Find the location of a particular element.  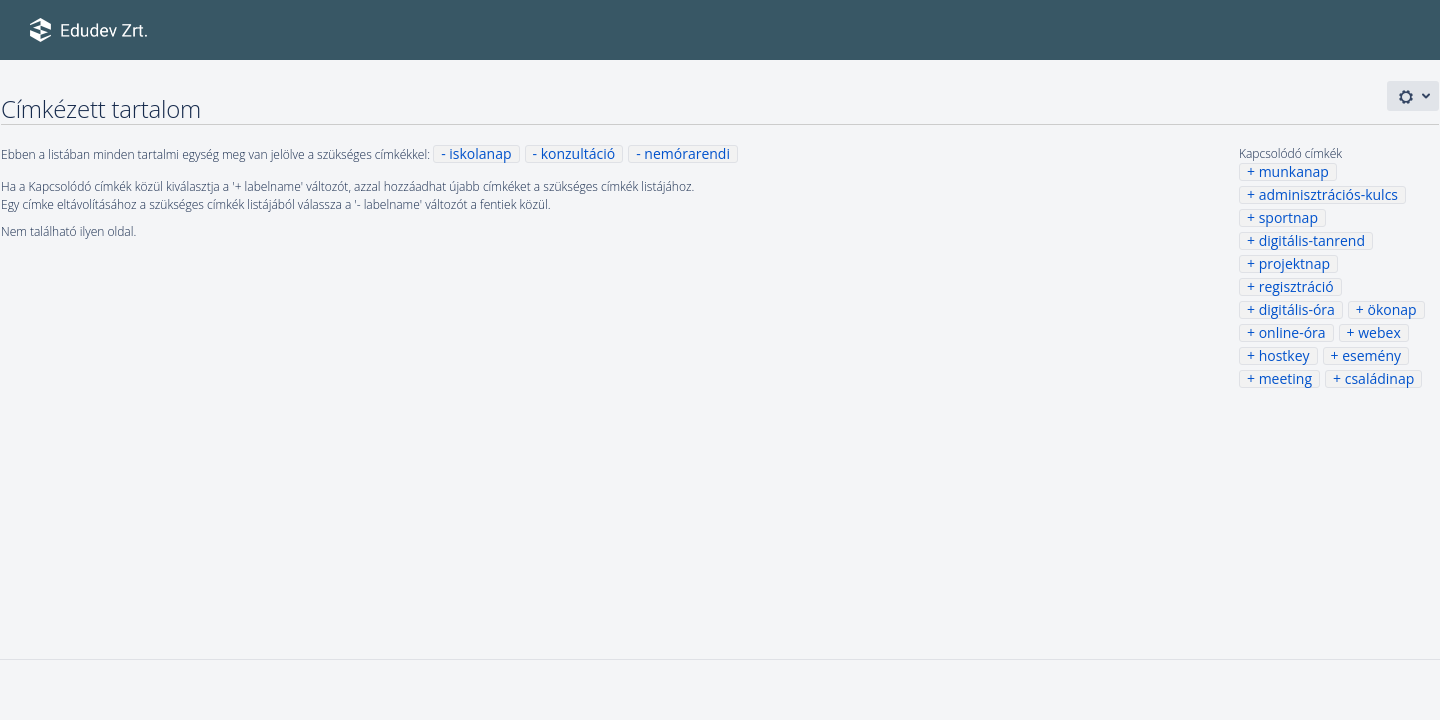

iskolanap is located at coordinates (480, 153).